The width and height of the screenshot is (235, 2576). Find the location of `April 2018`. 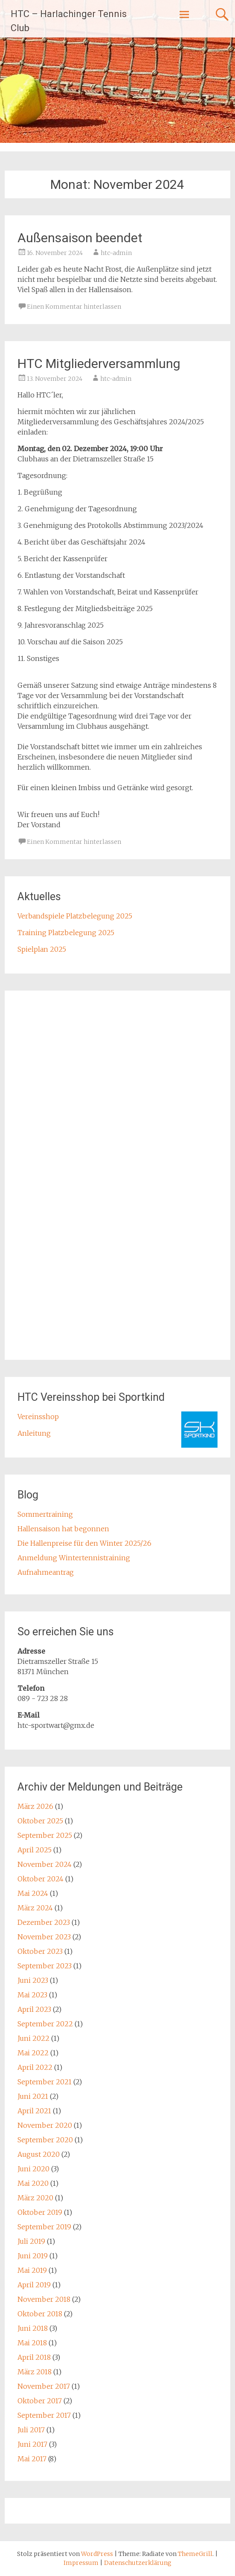

April 2018 is located at coordinates (34, 2357).